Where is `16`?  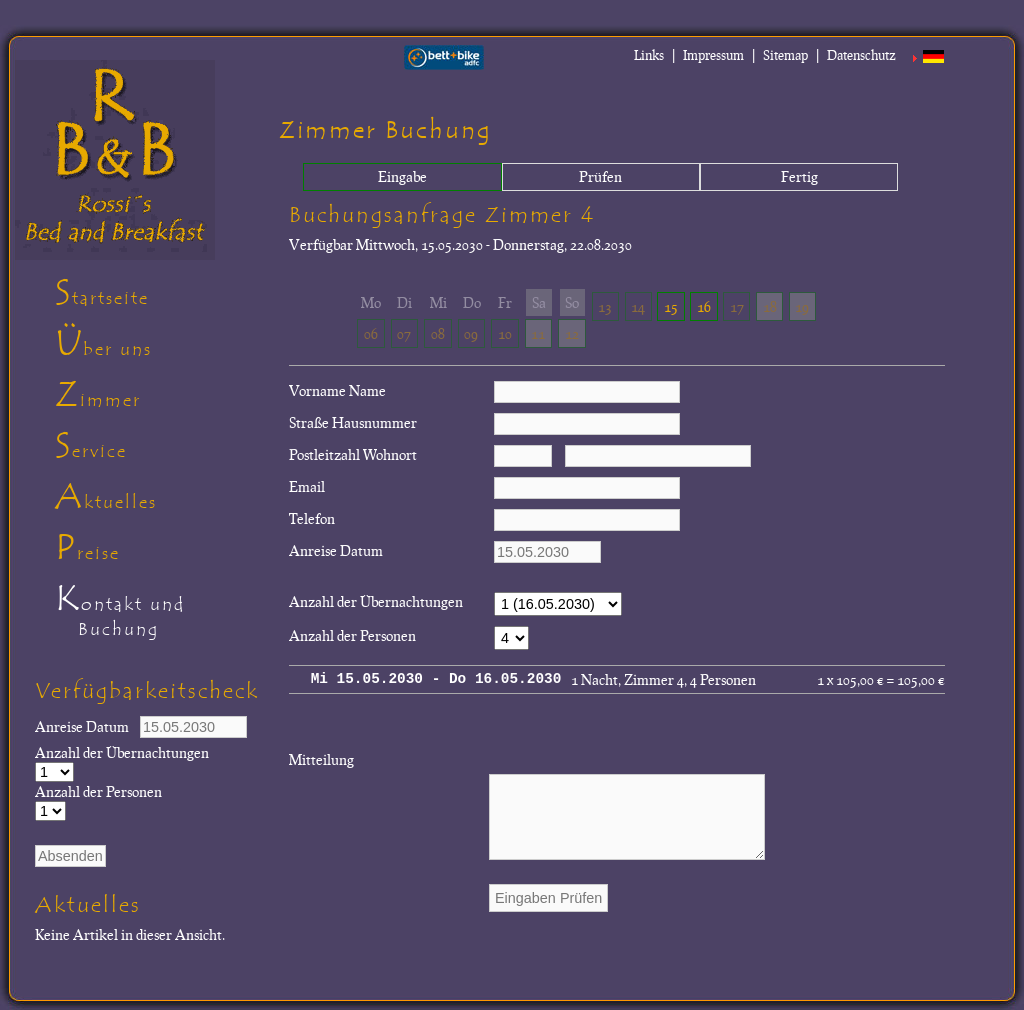
16 is located at coordinates (704, 306).